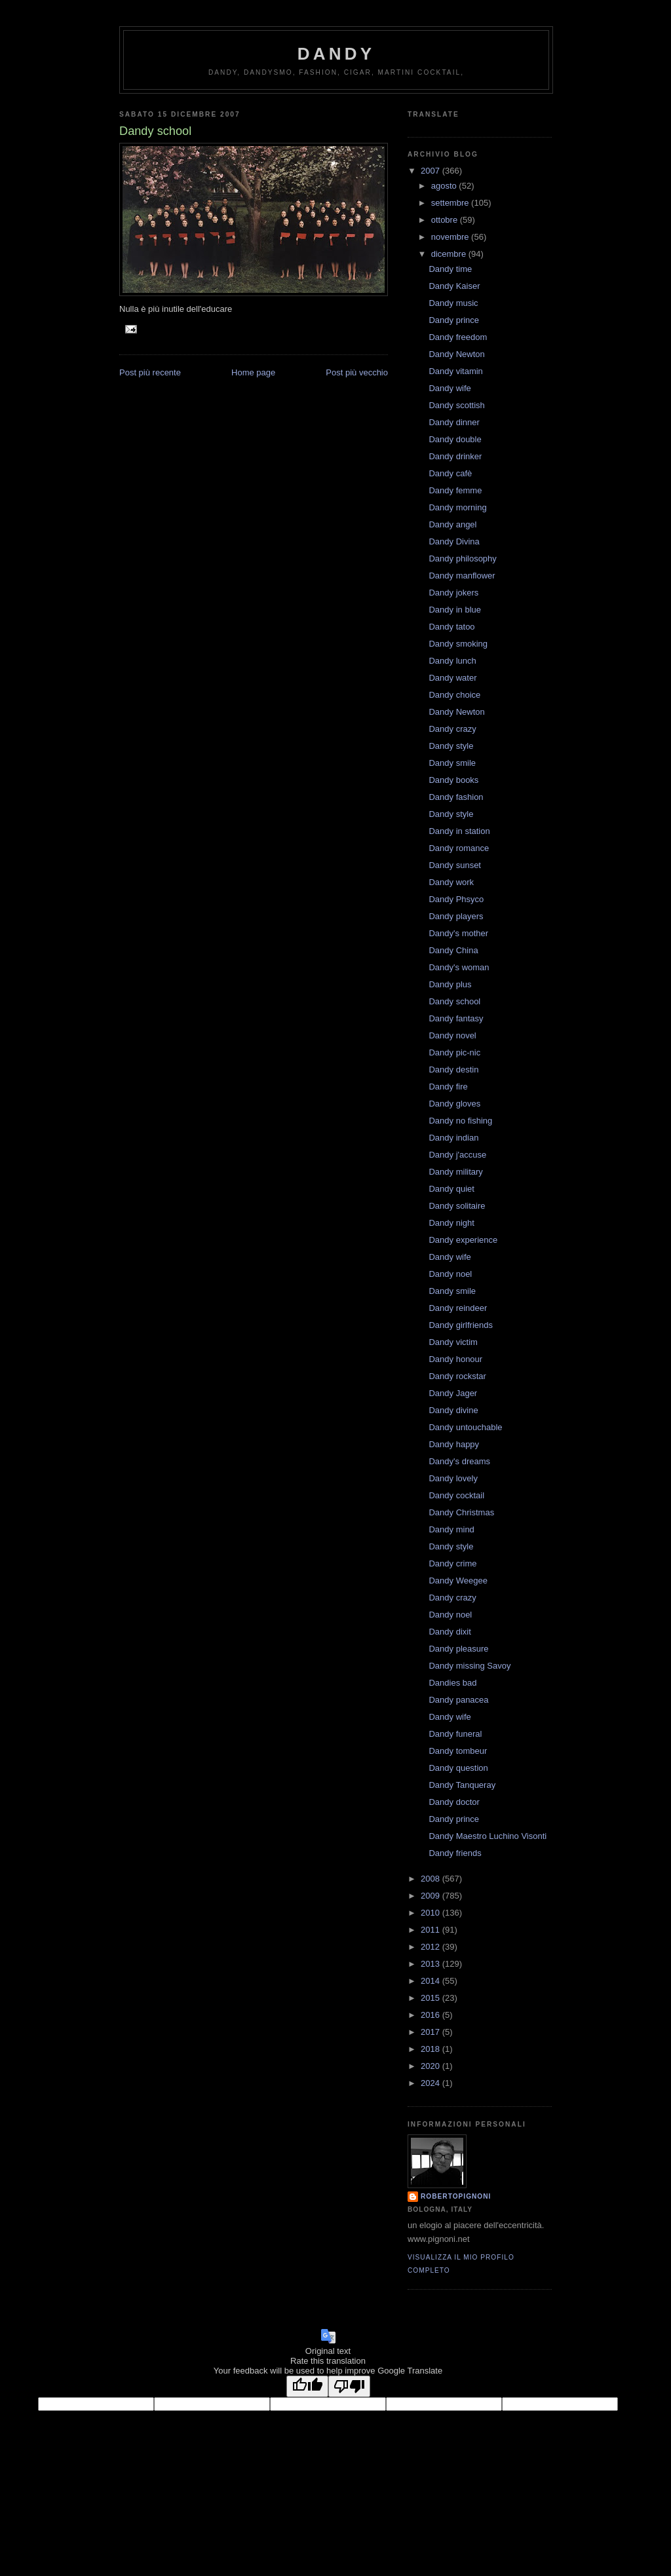  I want to click on Dandy romance, so click(459, 848).